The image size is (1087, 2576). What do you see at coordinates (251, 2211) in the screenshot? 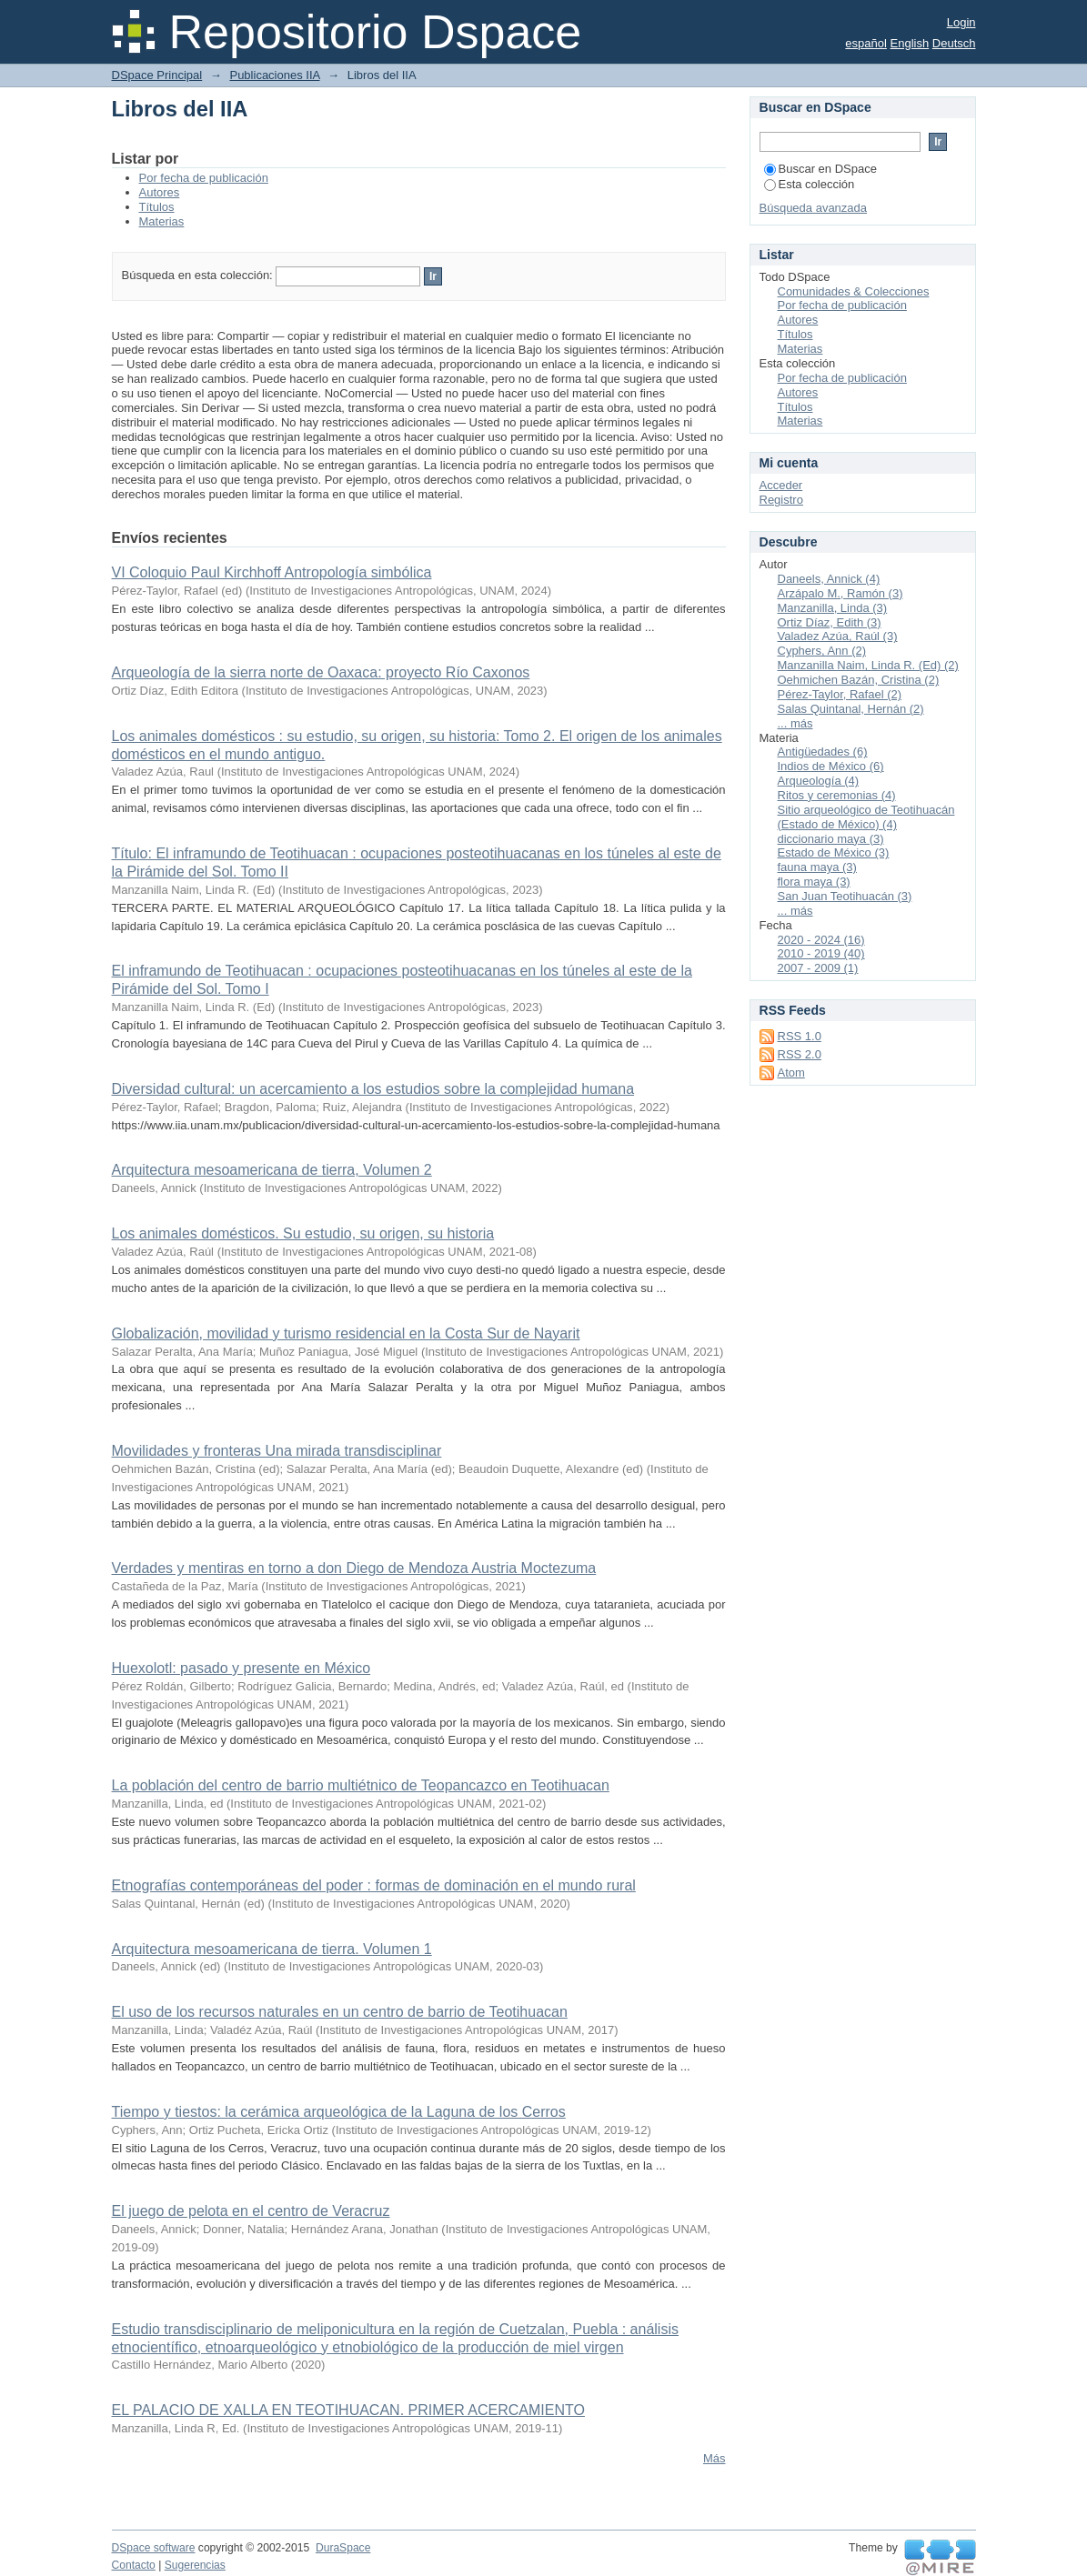
I see `El juego de pelota en el centro de Veracruz` at bounding box center [251, 2211].